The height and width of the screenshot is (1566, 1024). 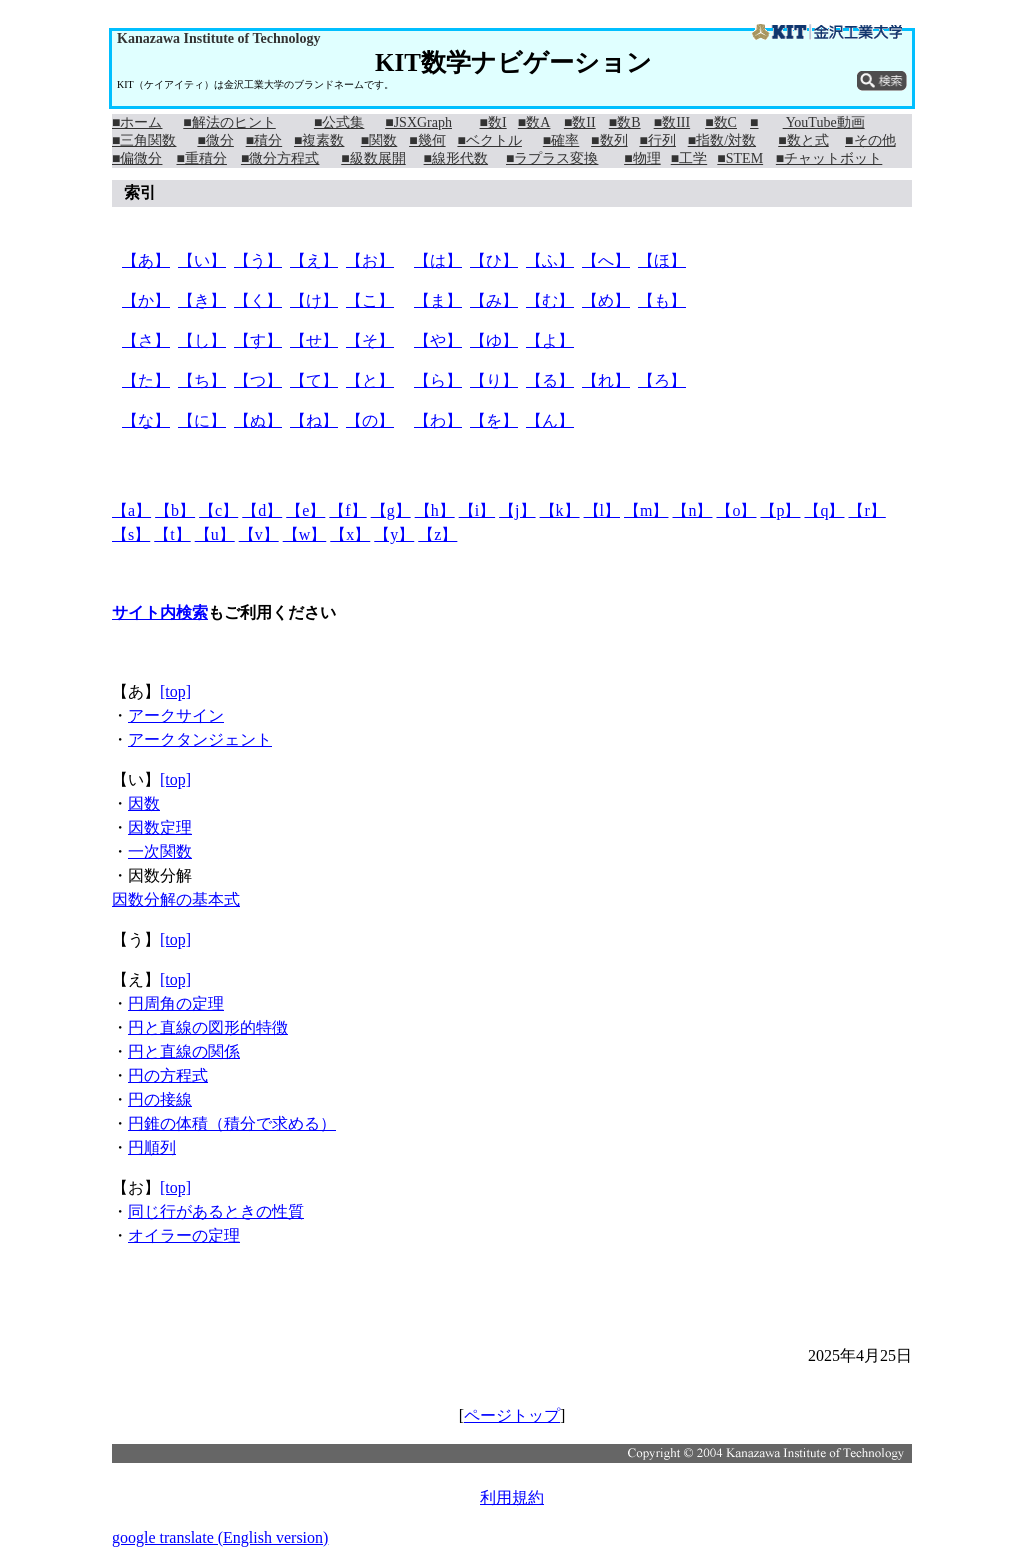 What do you see at coordinates (692, 510) in the screenshot?
I see `【n】` at bounding box center [692, 510].